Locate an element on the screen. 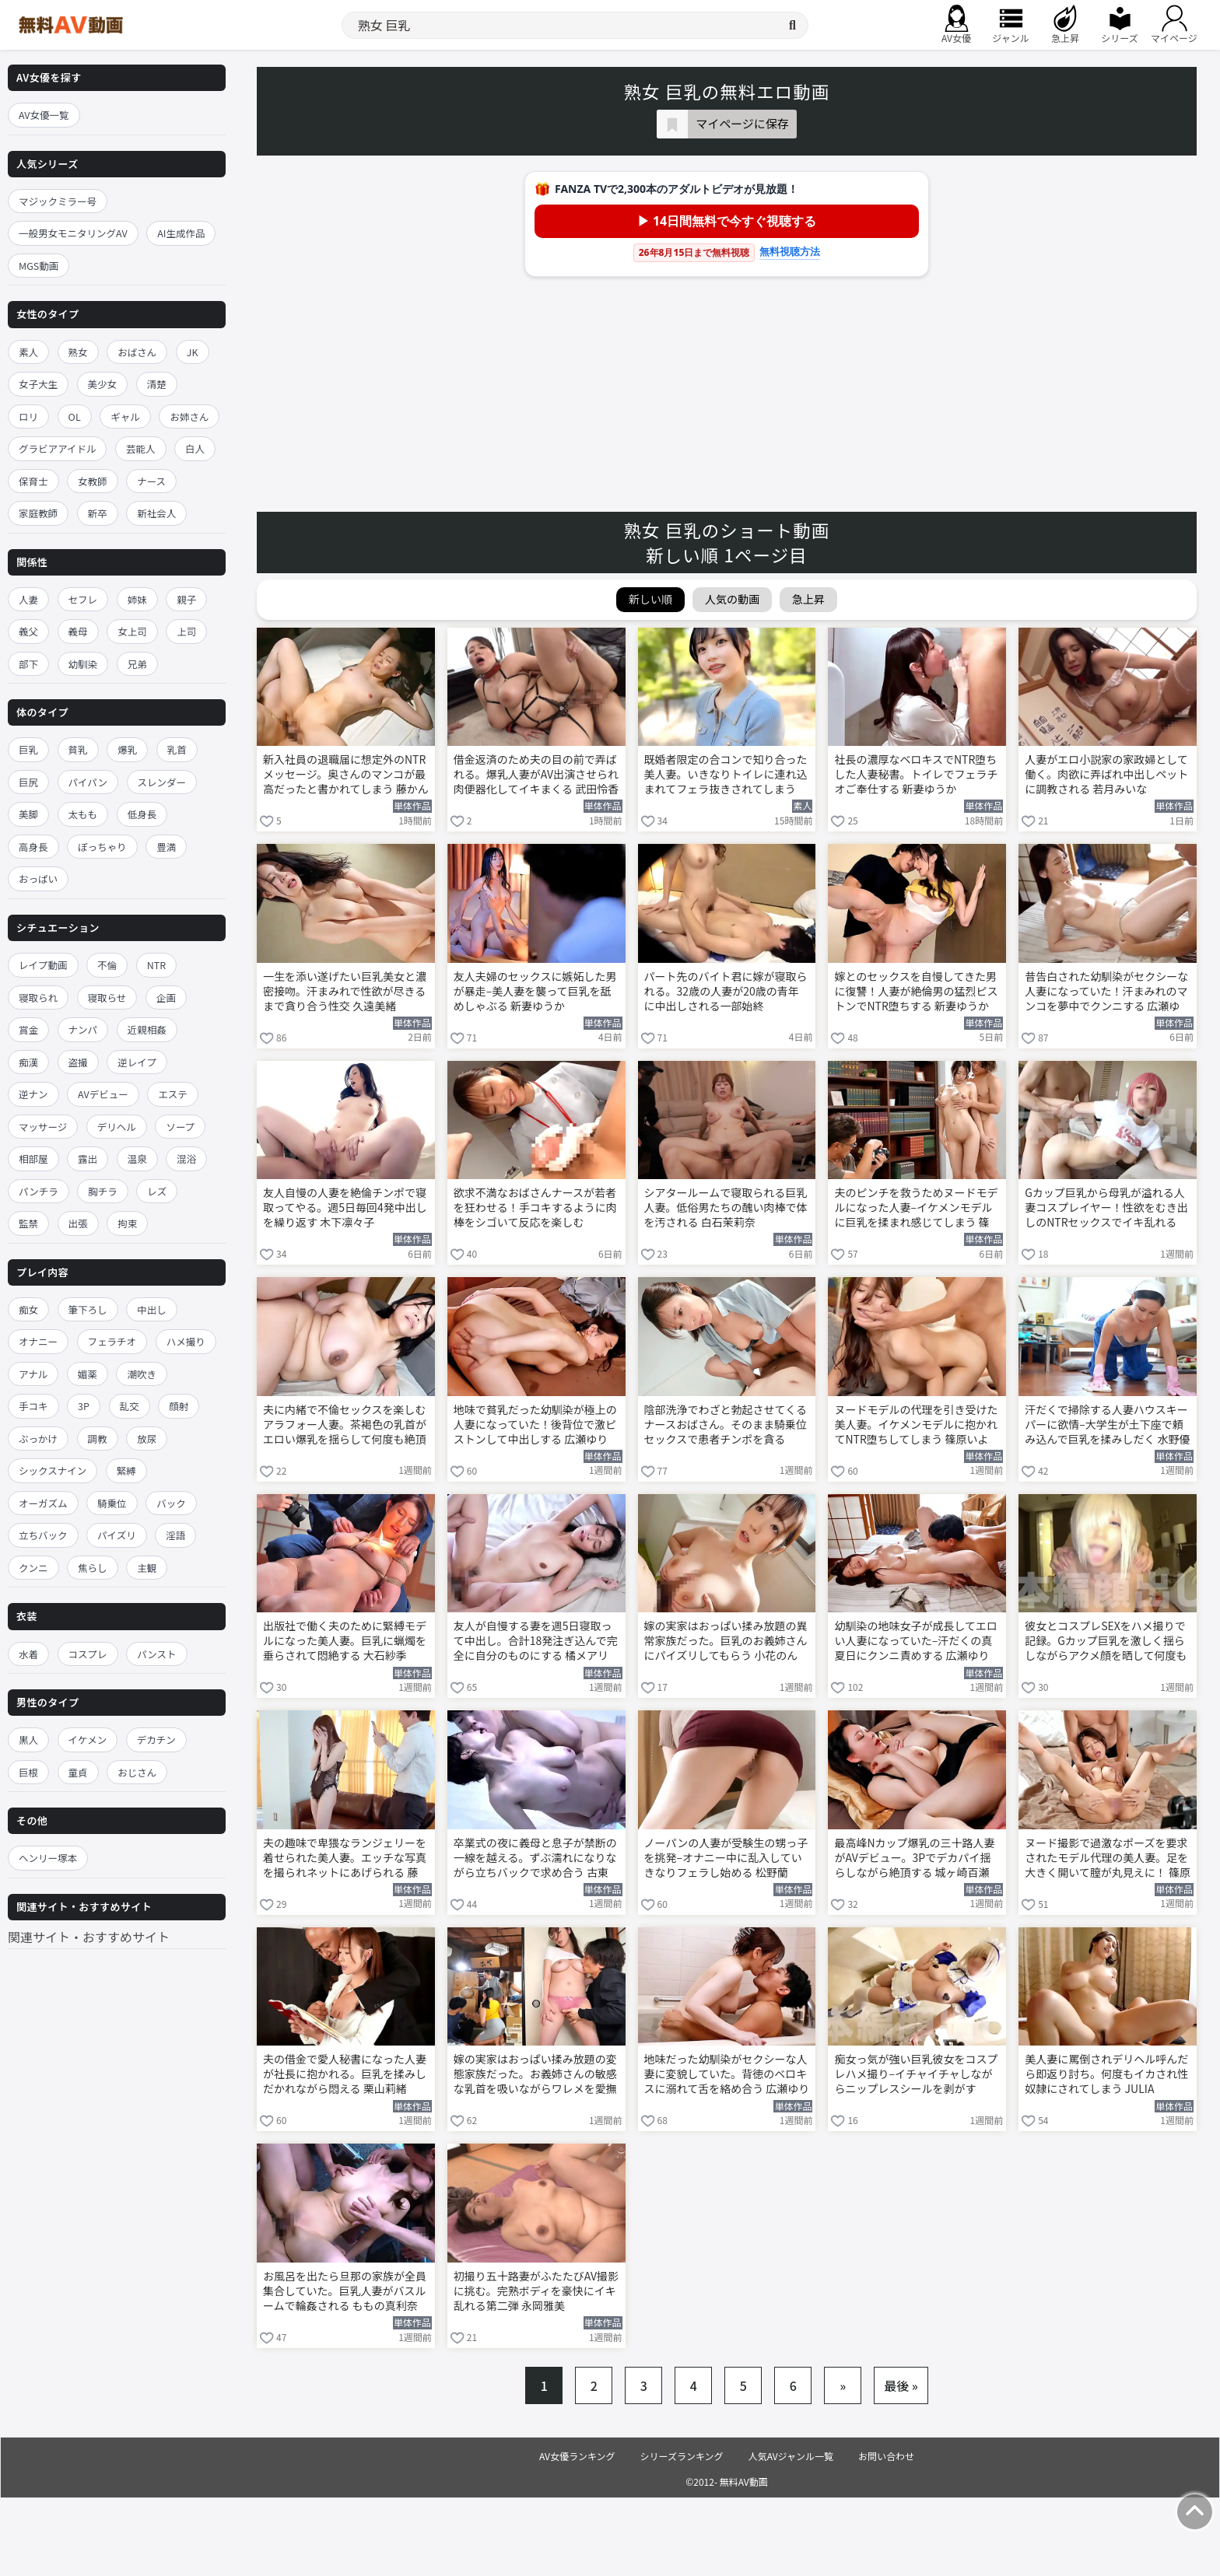  熟女 is located at coordinates (78, 352).